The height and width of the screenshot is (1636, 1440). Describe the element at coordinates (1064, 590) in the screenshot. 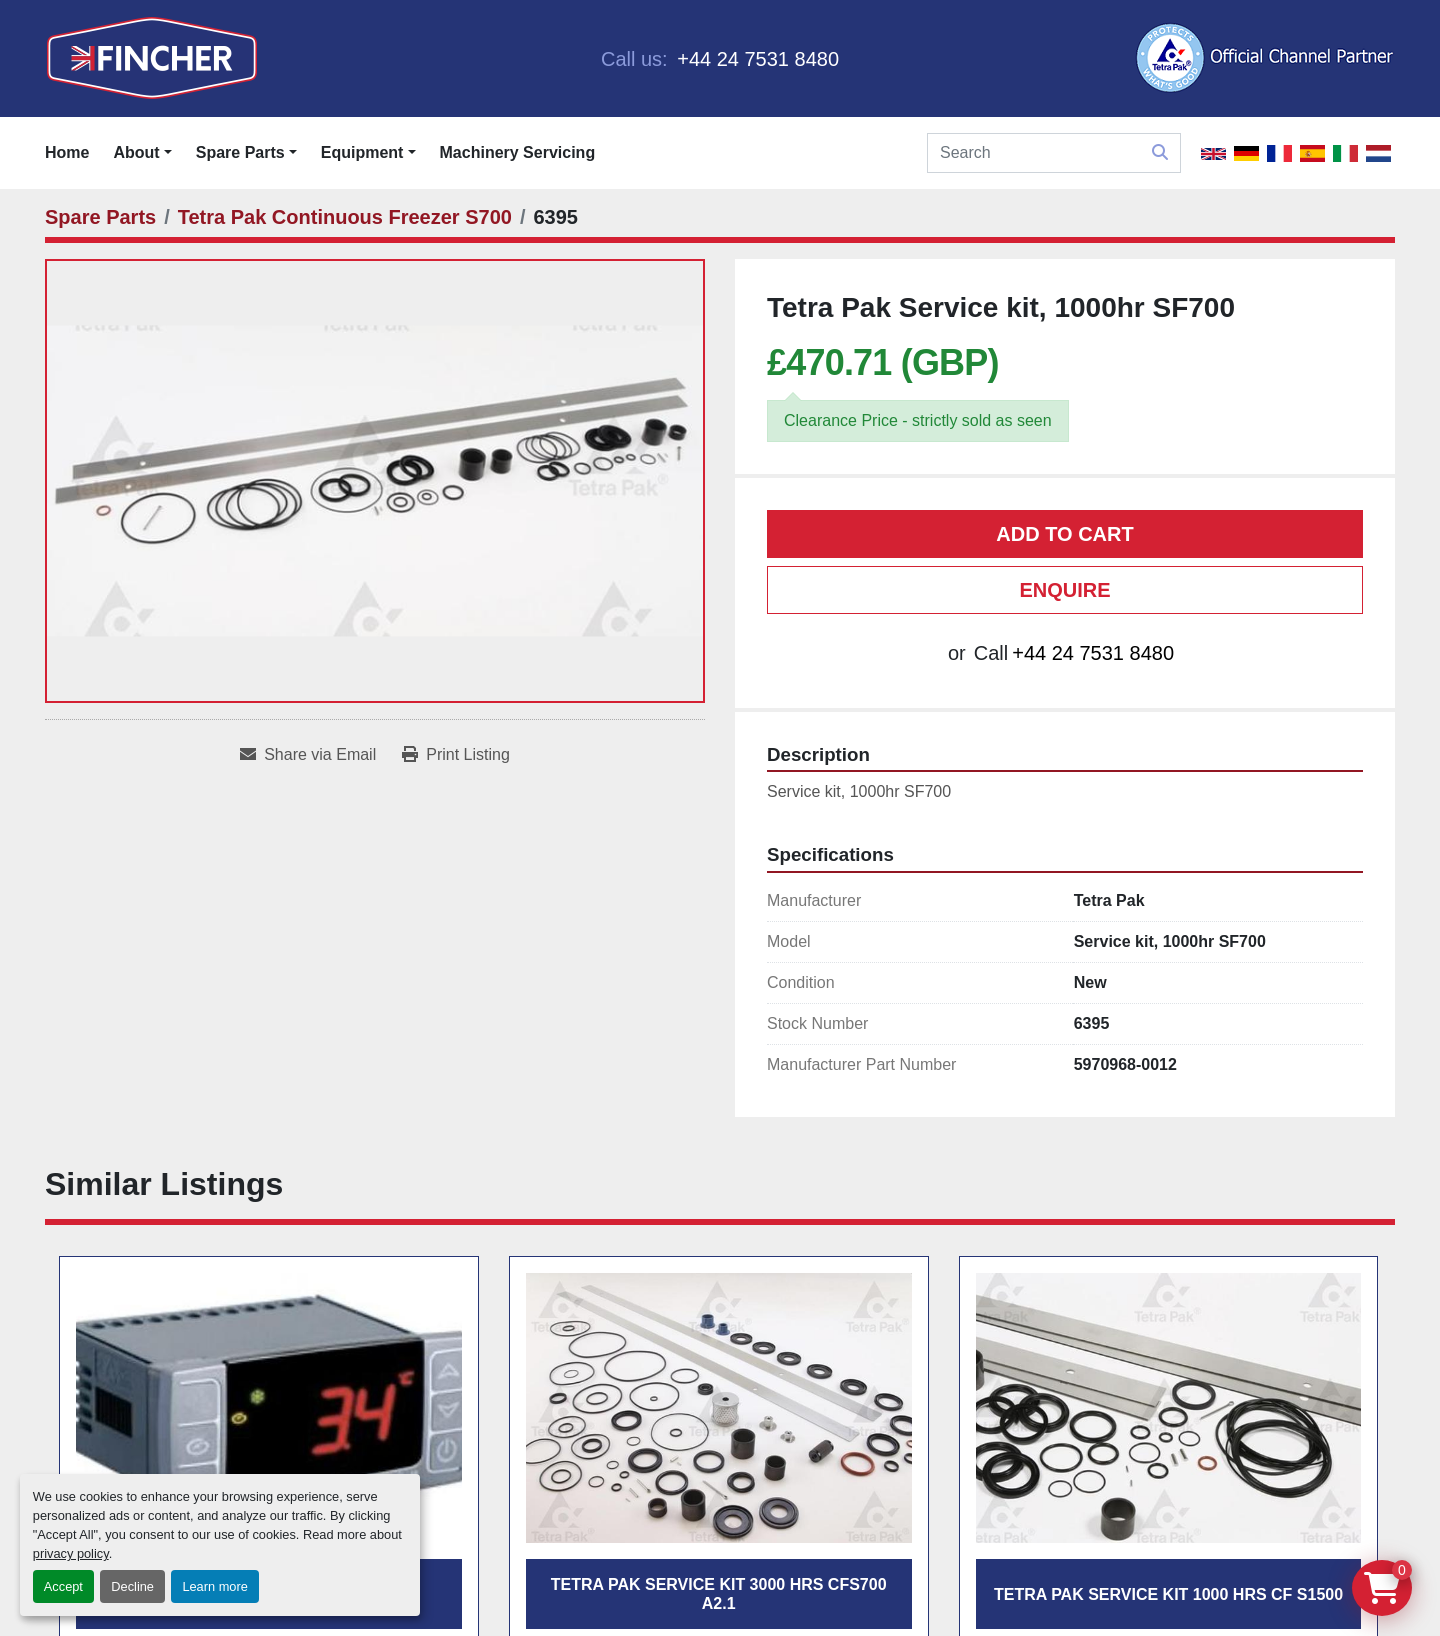

I see `Enquire` at that location.